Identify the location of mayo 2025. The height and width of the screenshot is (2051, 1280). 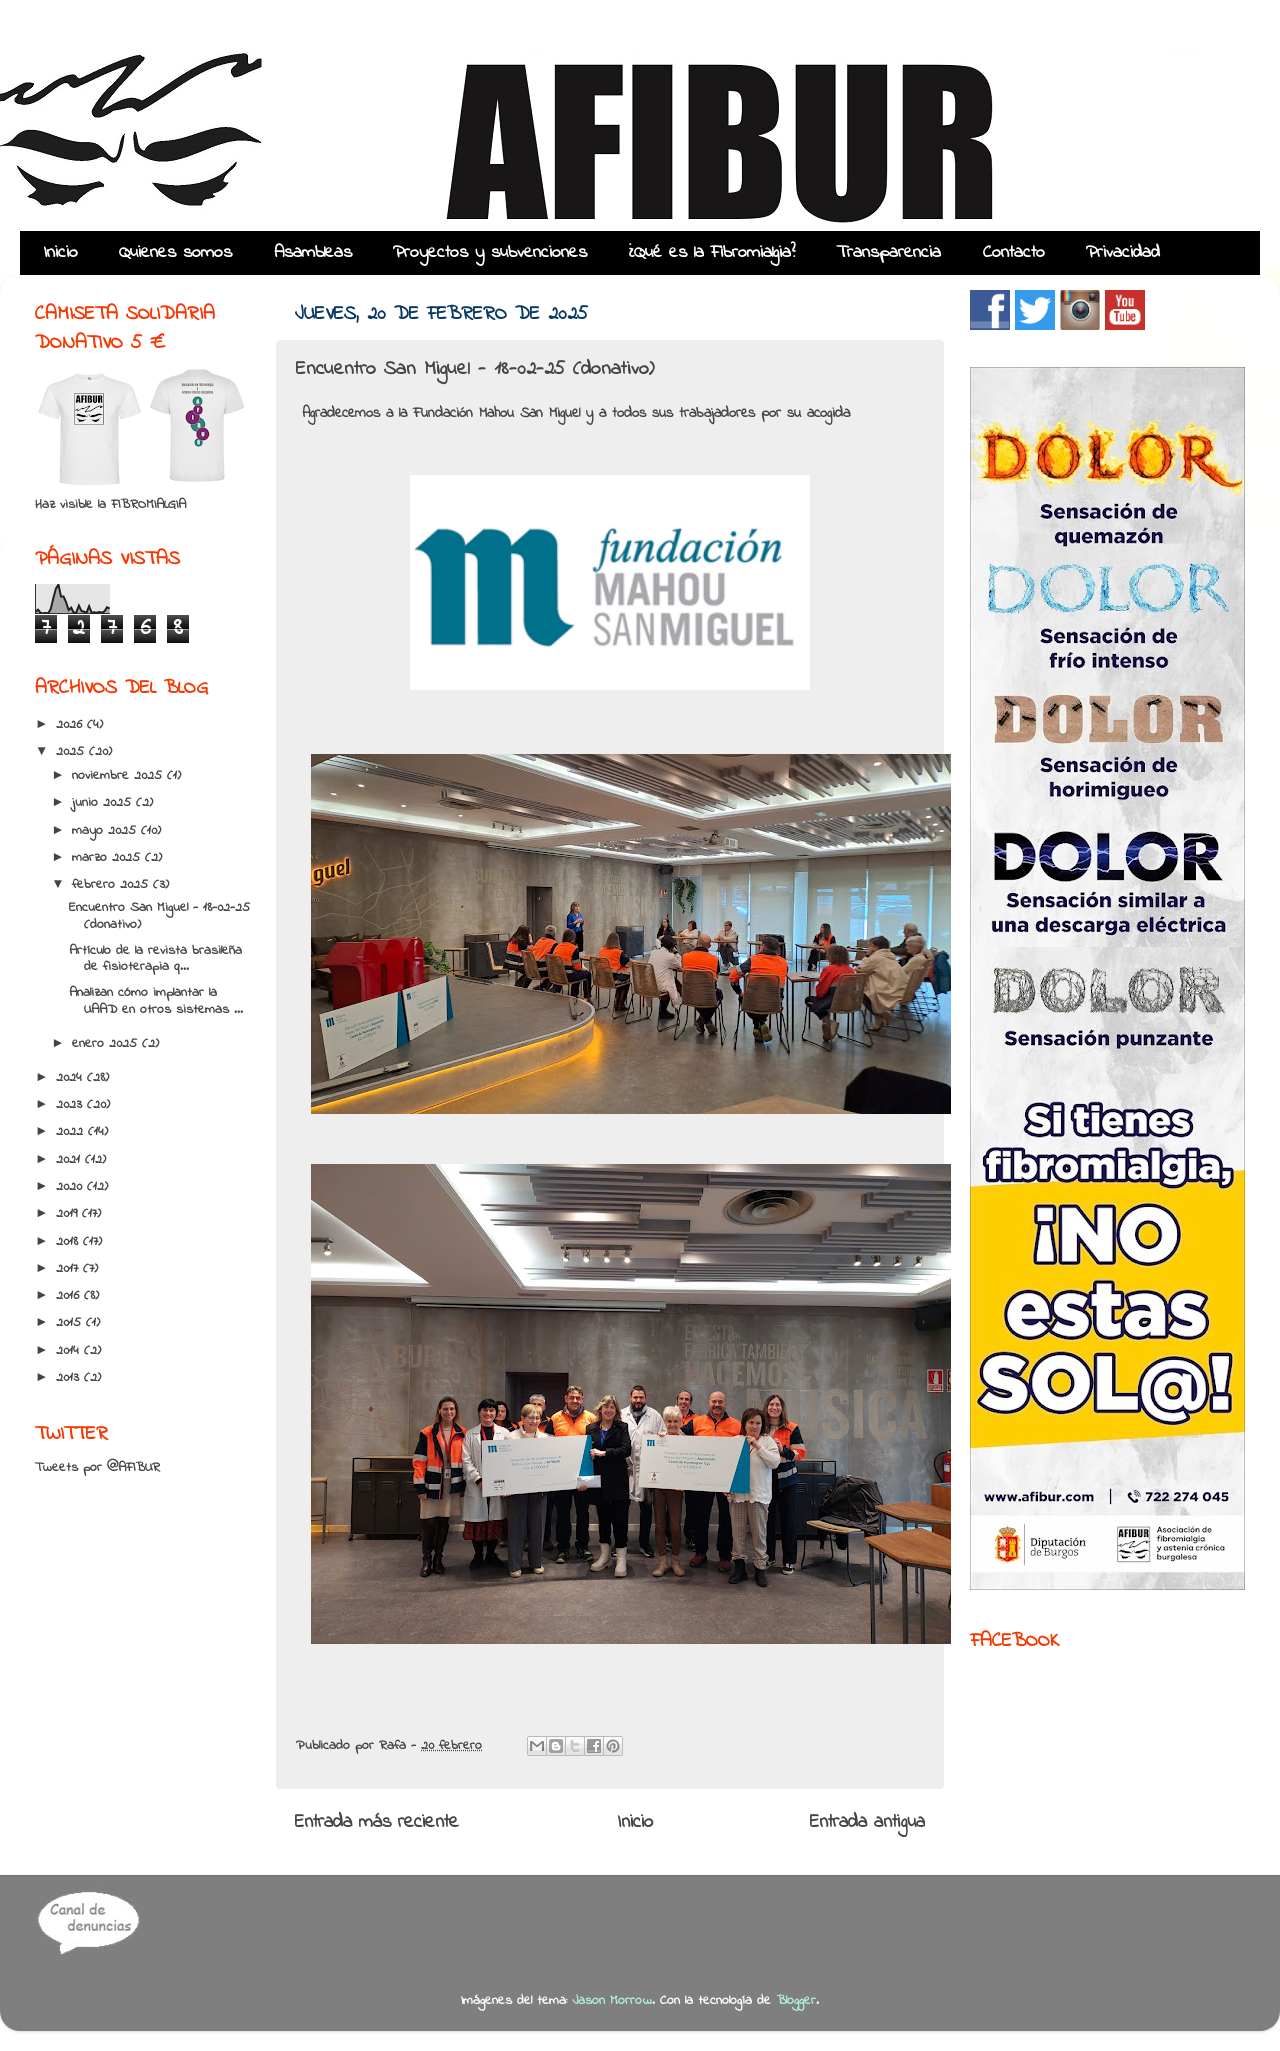
(106, 831).